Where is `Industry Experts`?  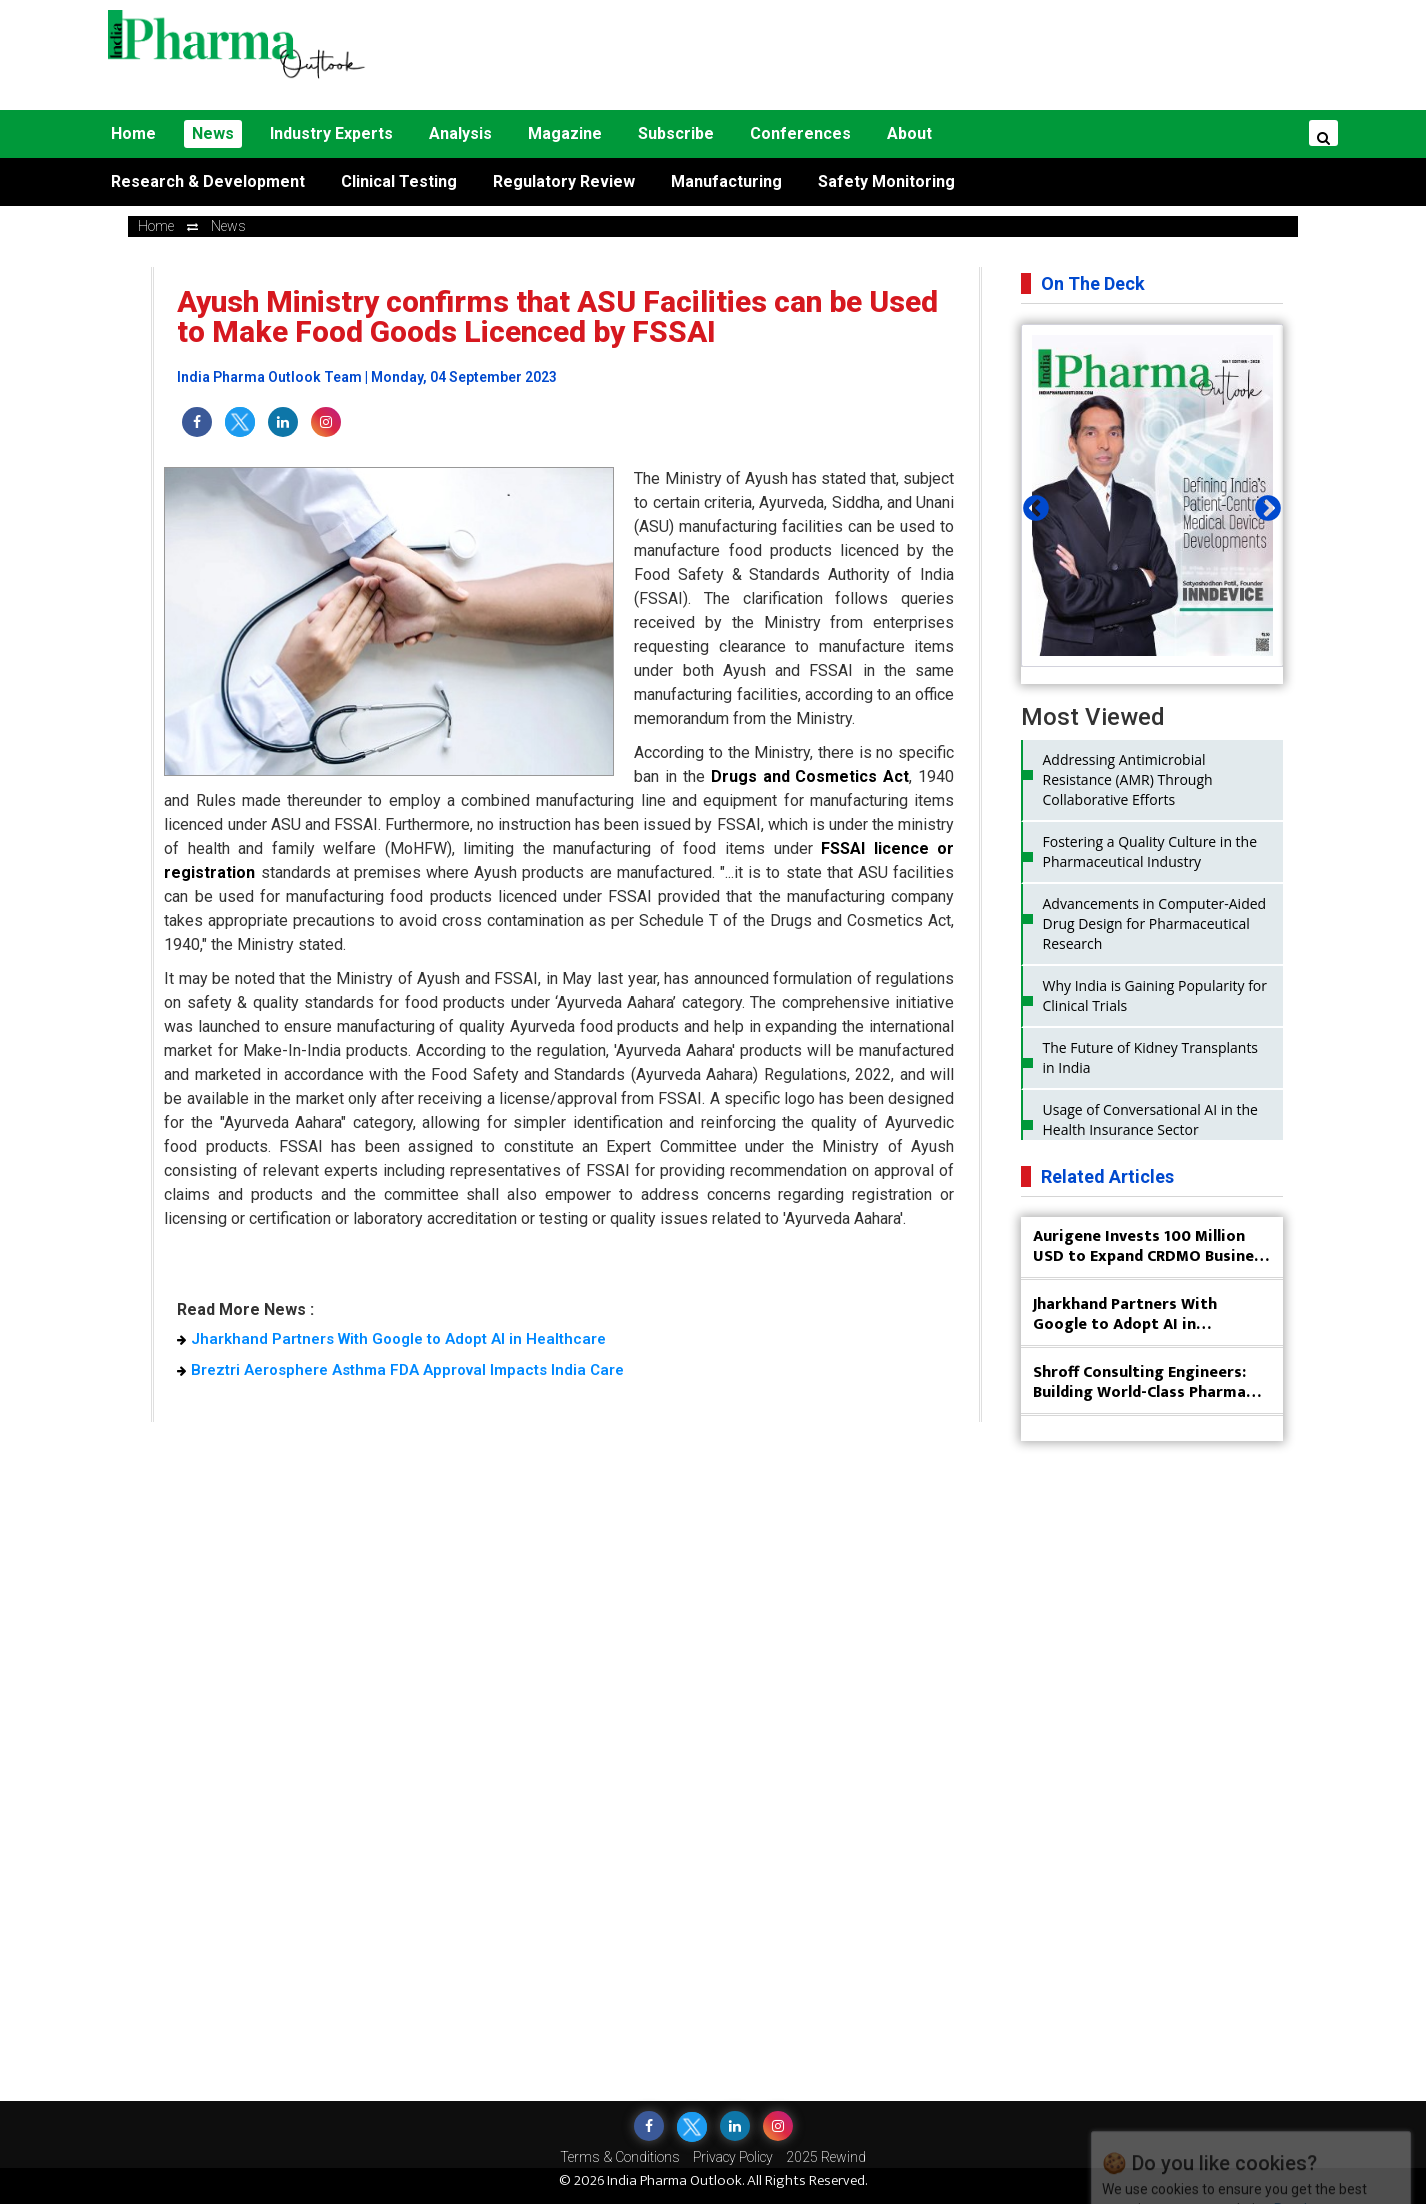 Industry Experts is located at coordinates (331, 133).